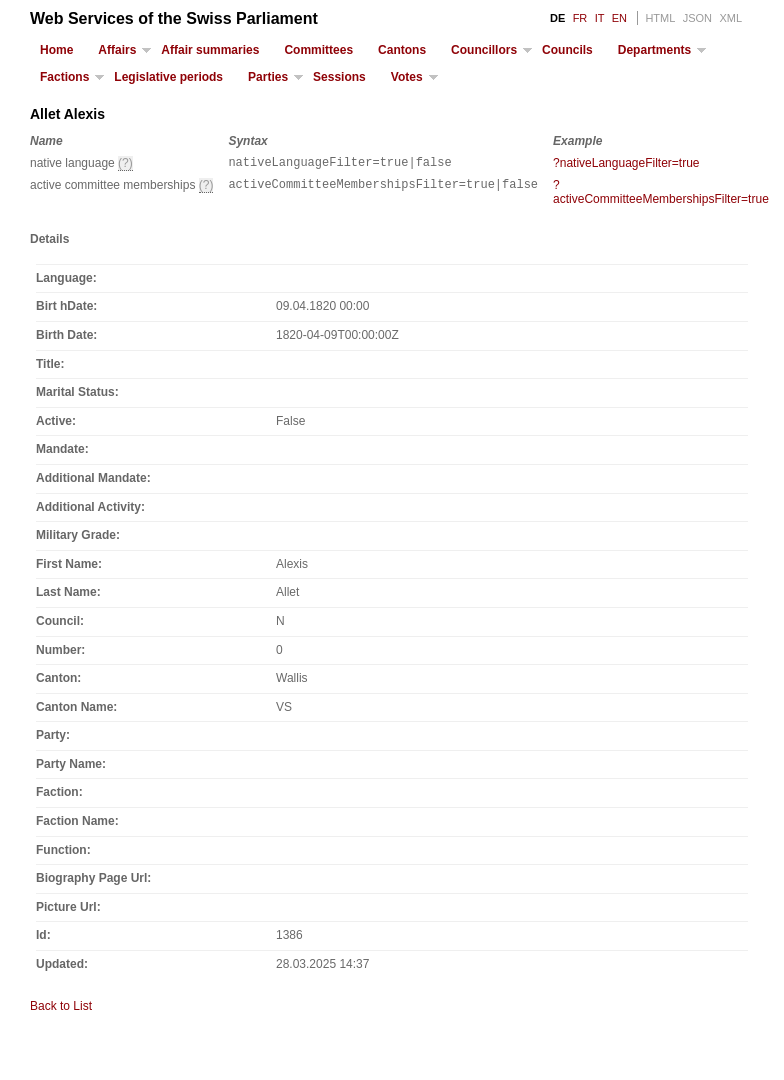 The height and width of the screenshot is (1080, 784). Describe the element at coordinates (567, 50) in the screenshot. I see `Councils` at that location.